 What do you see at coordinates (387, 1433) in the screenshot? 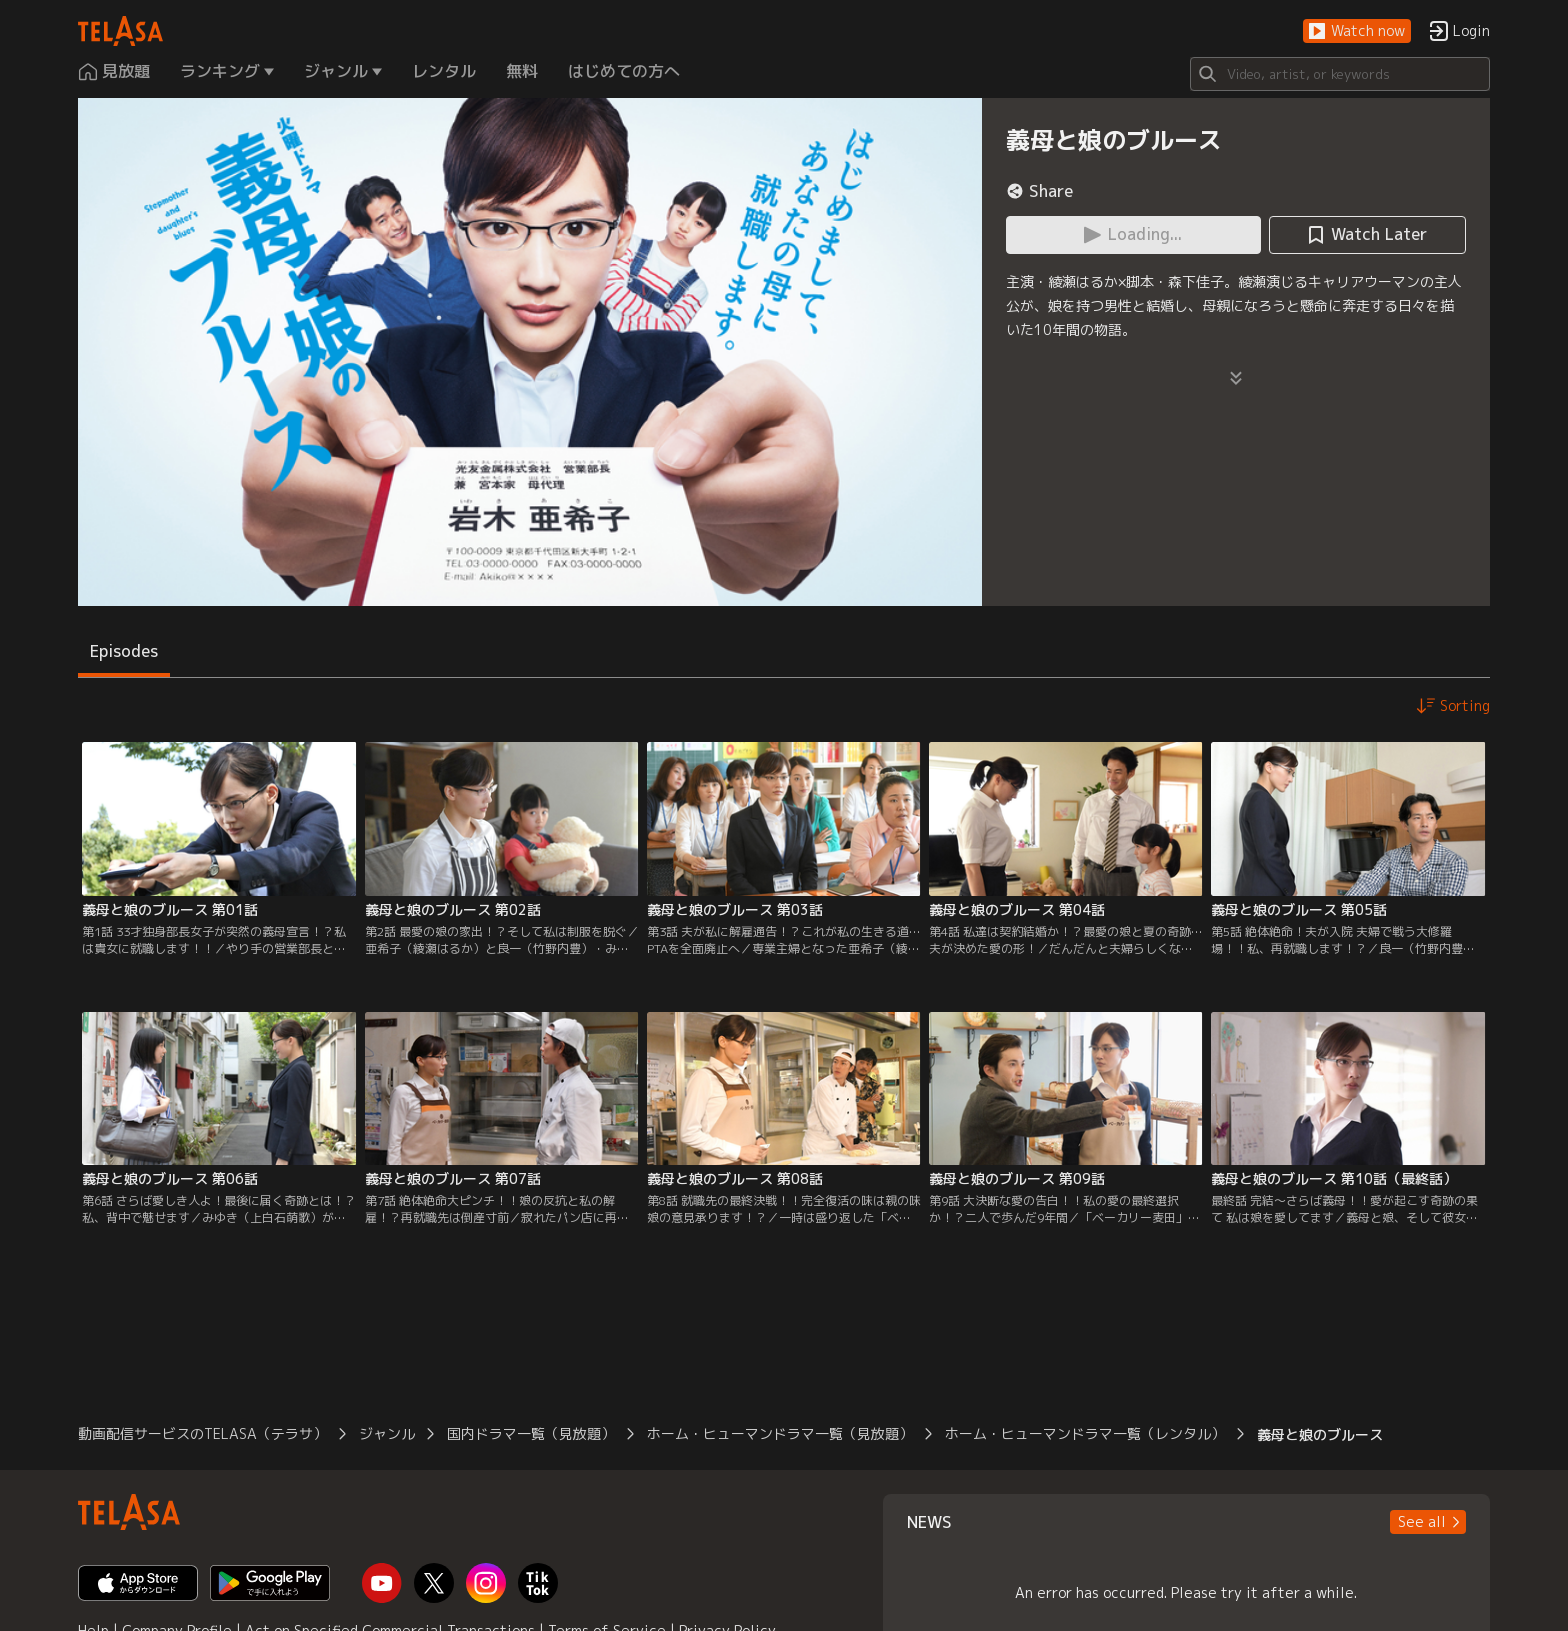
I see `ジャンル` at bounding box center [387, 1433].